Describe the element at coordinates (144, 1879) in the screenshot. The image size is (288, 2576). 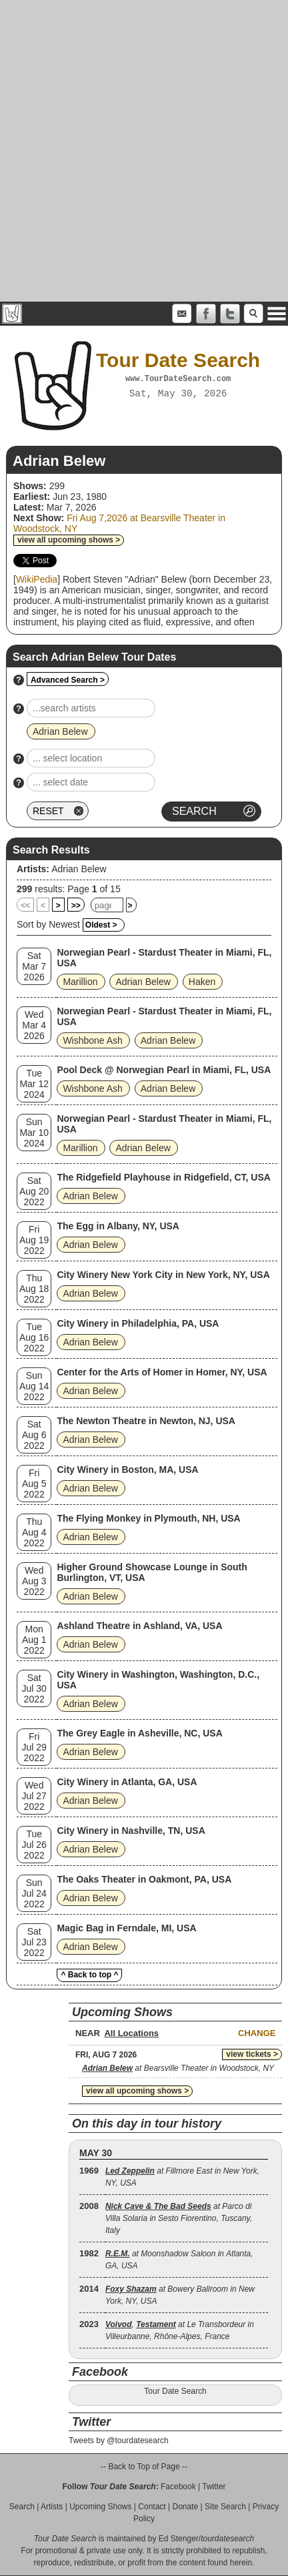
I see `The Oaks Theater in Oakmont, PA, USA` at that location.